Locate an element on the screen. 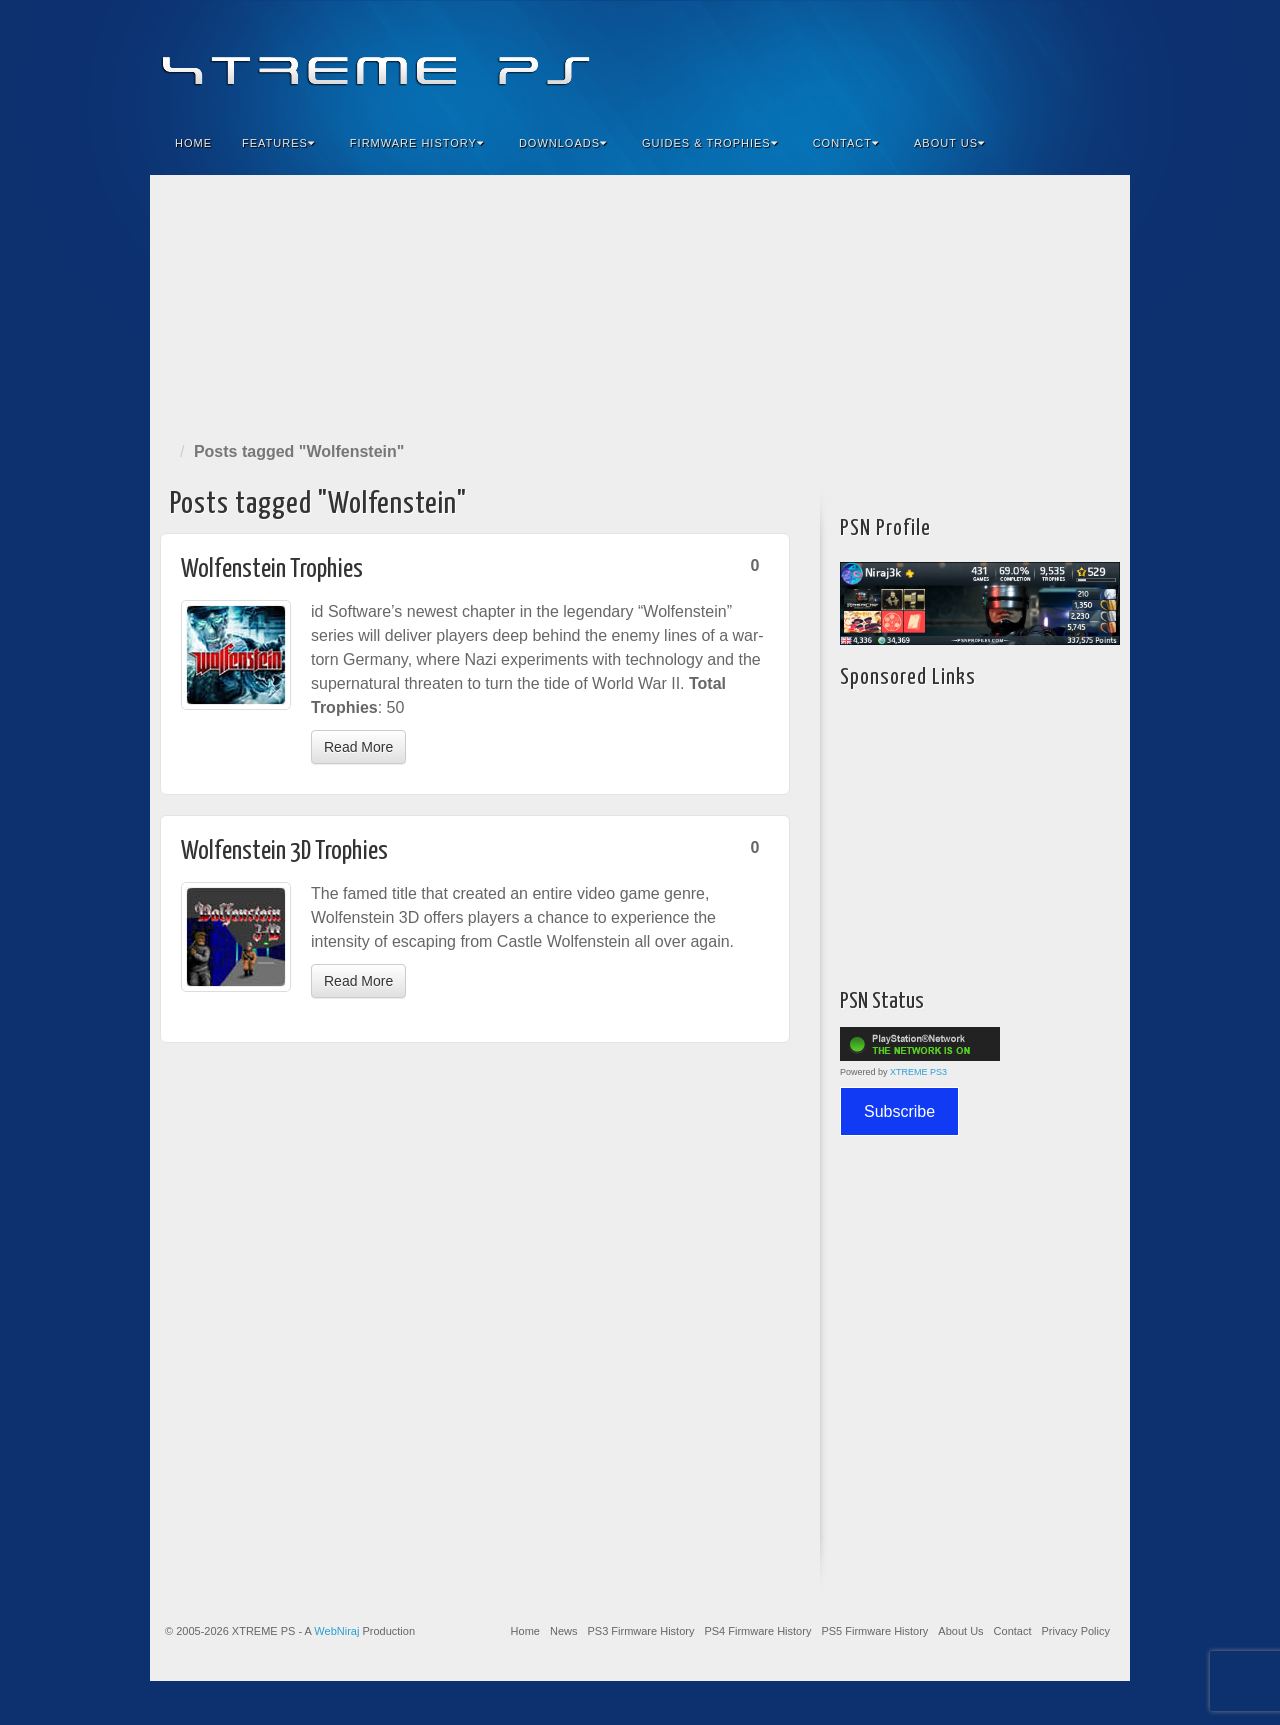 Image resolution: width=1280 pixels, height=1725 pixels. Features is located at coordinates (278, 143).